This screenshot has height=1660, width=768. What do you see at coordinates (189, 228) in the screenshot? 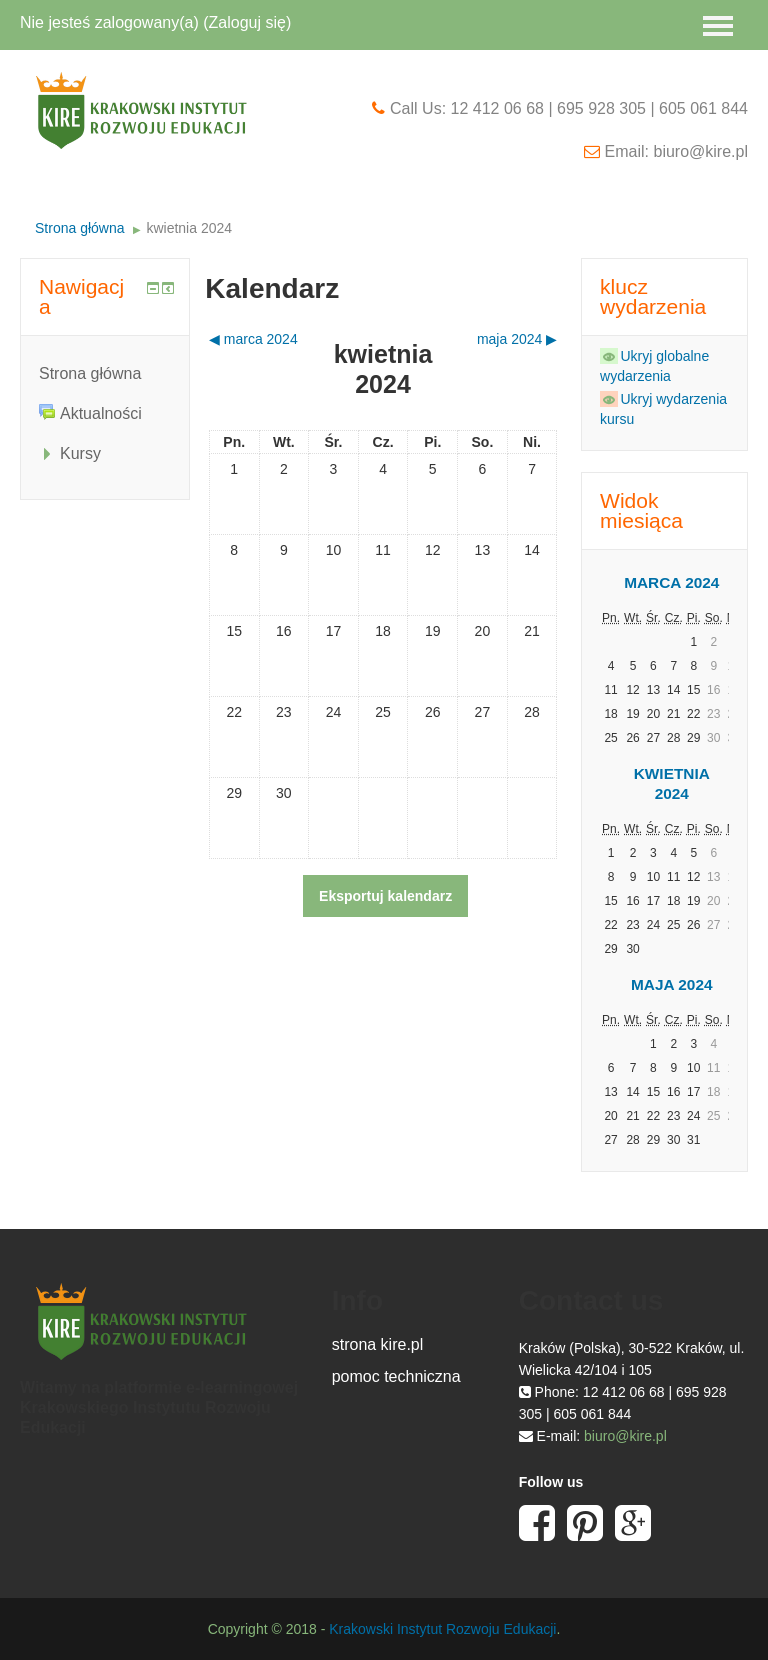
I see `kwietnia 2024` at bounding box center [189, 228].